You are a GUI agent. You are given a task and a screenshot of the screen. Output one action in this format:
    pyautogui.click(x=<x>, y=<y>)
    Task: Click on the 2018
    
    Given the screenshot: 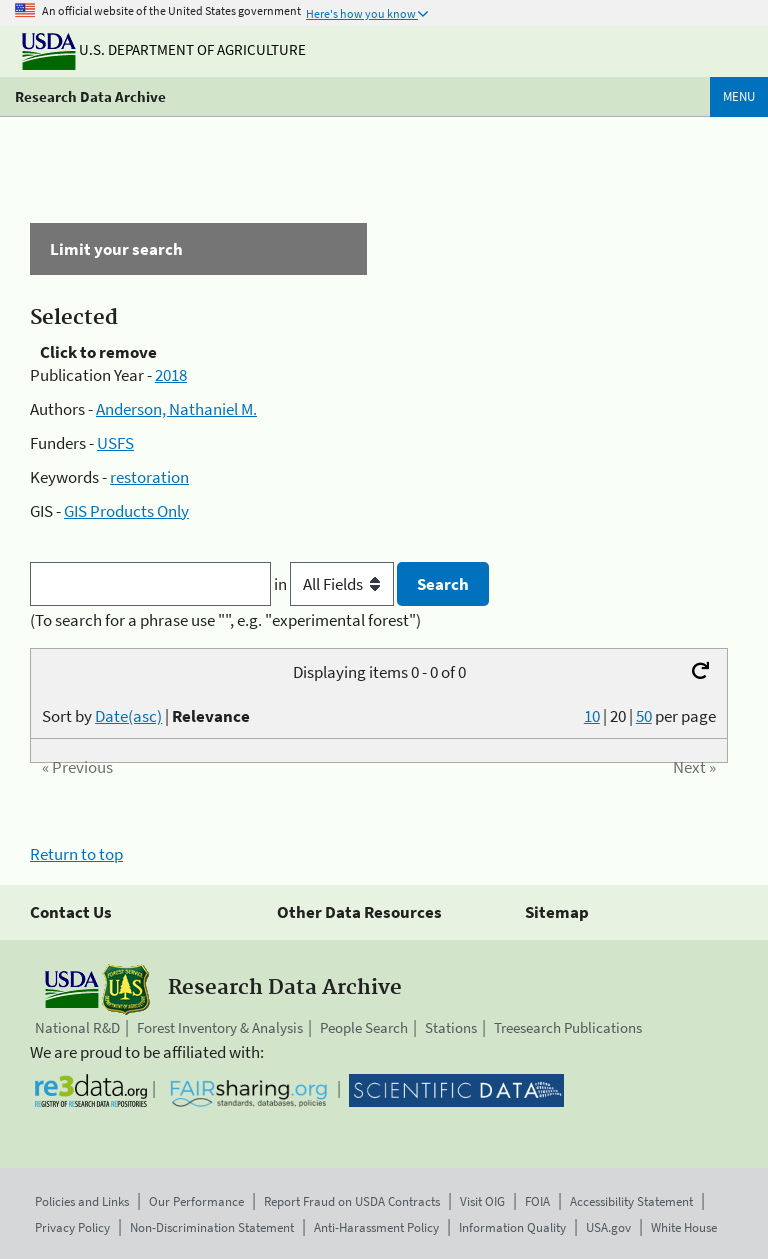 What is the action you would take?
    pyautogui.click(x=171, y=375)
    